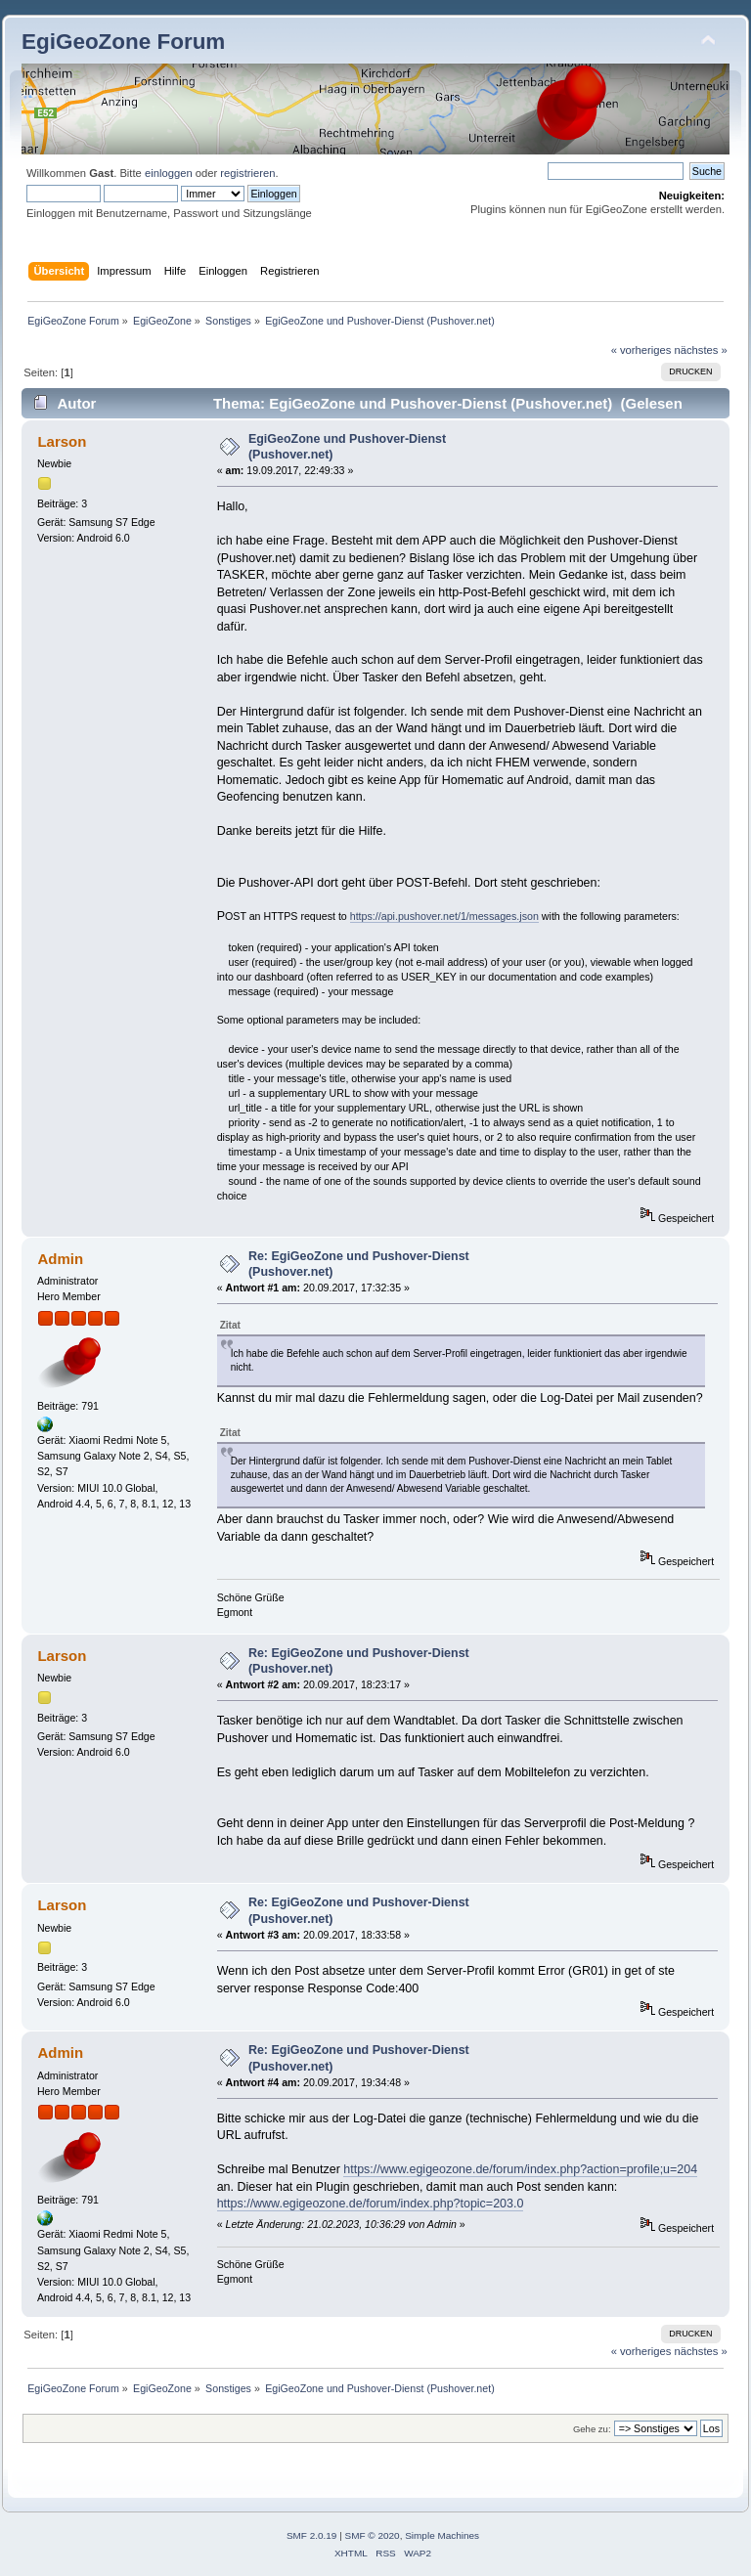  What do you see at coordinates (370, 2203) in the screenshot?
I see `https://www.egigeozone.de/forum/index.php?topic=203.0` at bounding box center [370, 2203].